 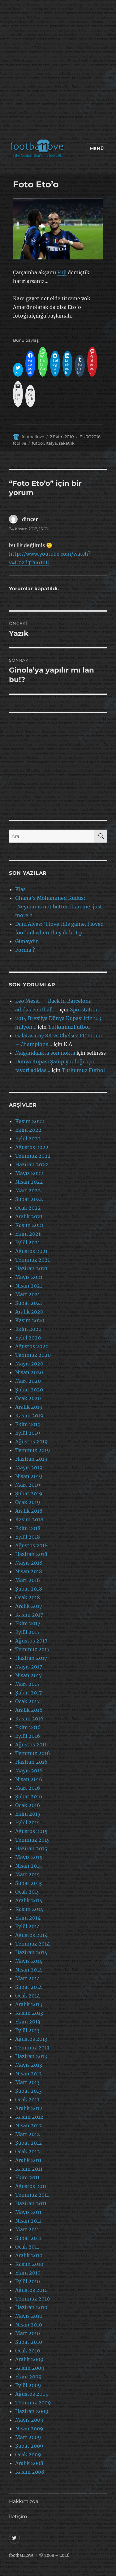 What do you see at coordinates (27, 1892) in the screenshot?
I see `Ocak 2015` at bounding box center [27, 1892].